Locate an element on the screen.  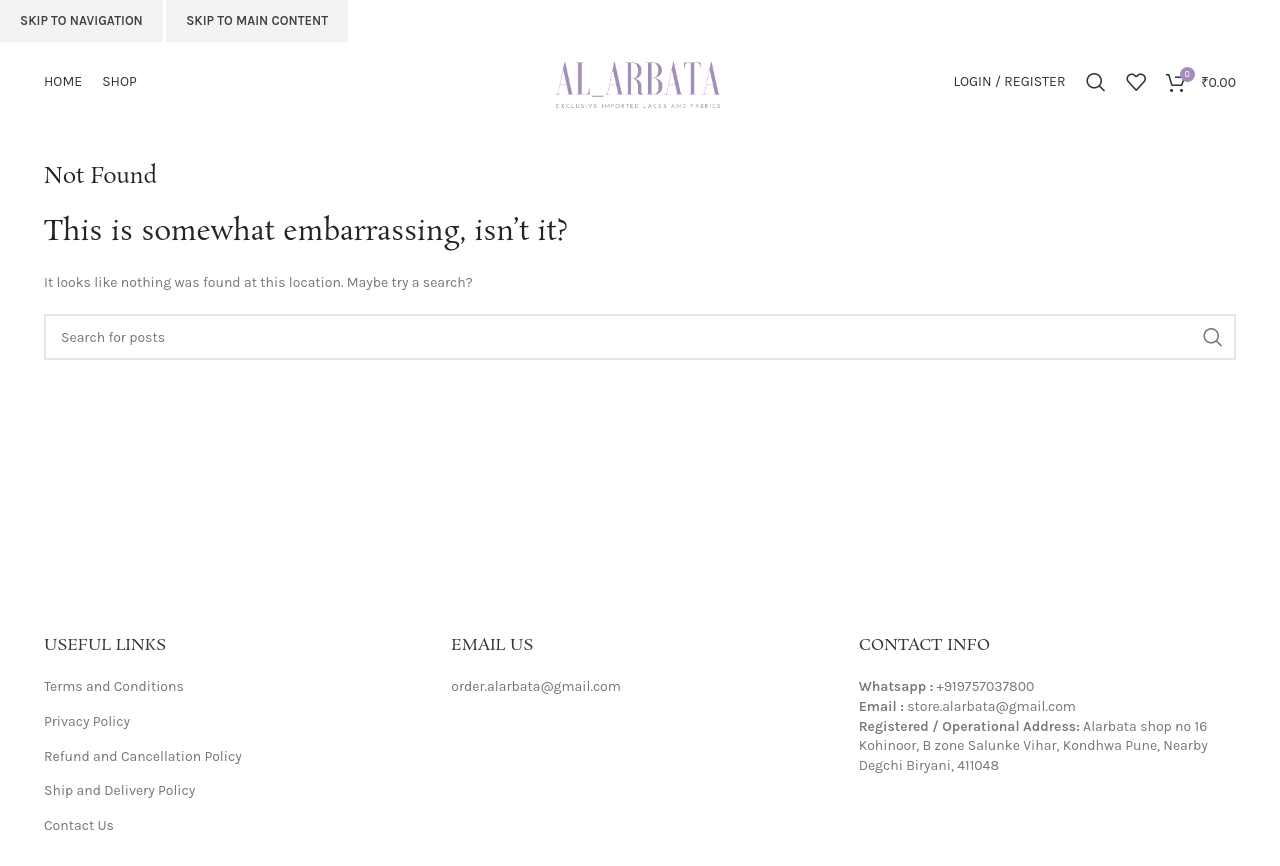
Skip to navigation is located at coordinates (81, 20).